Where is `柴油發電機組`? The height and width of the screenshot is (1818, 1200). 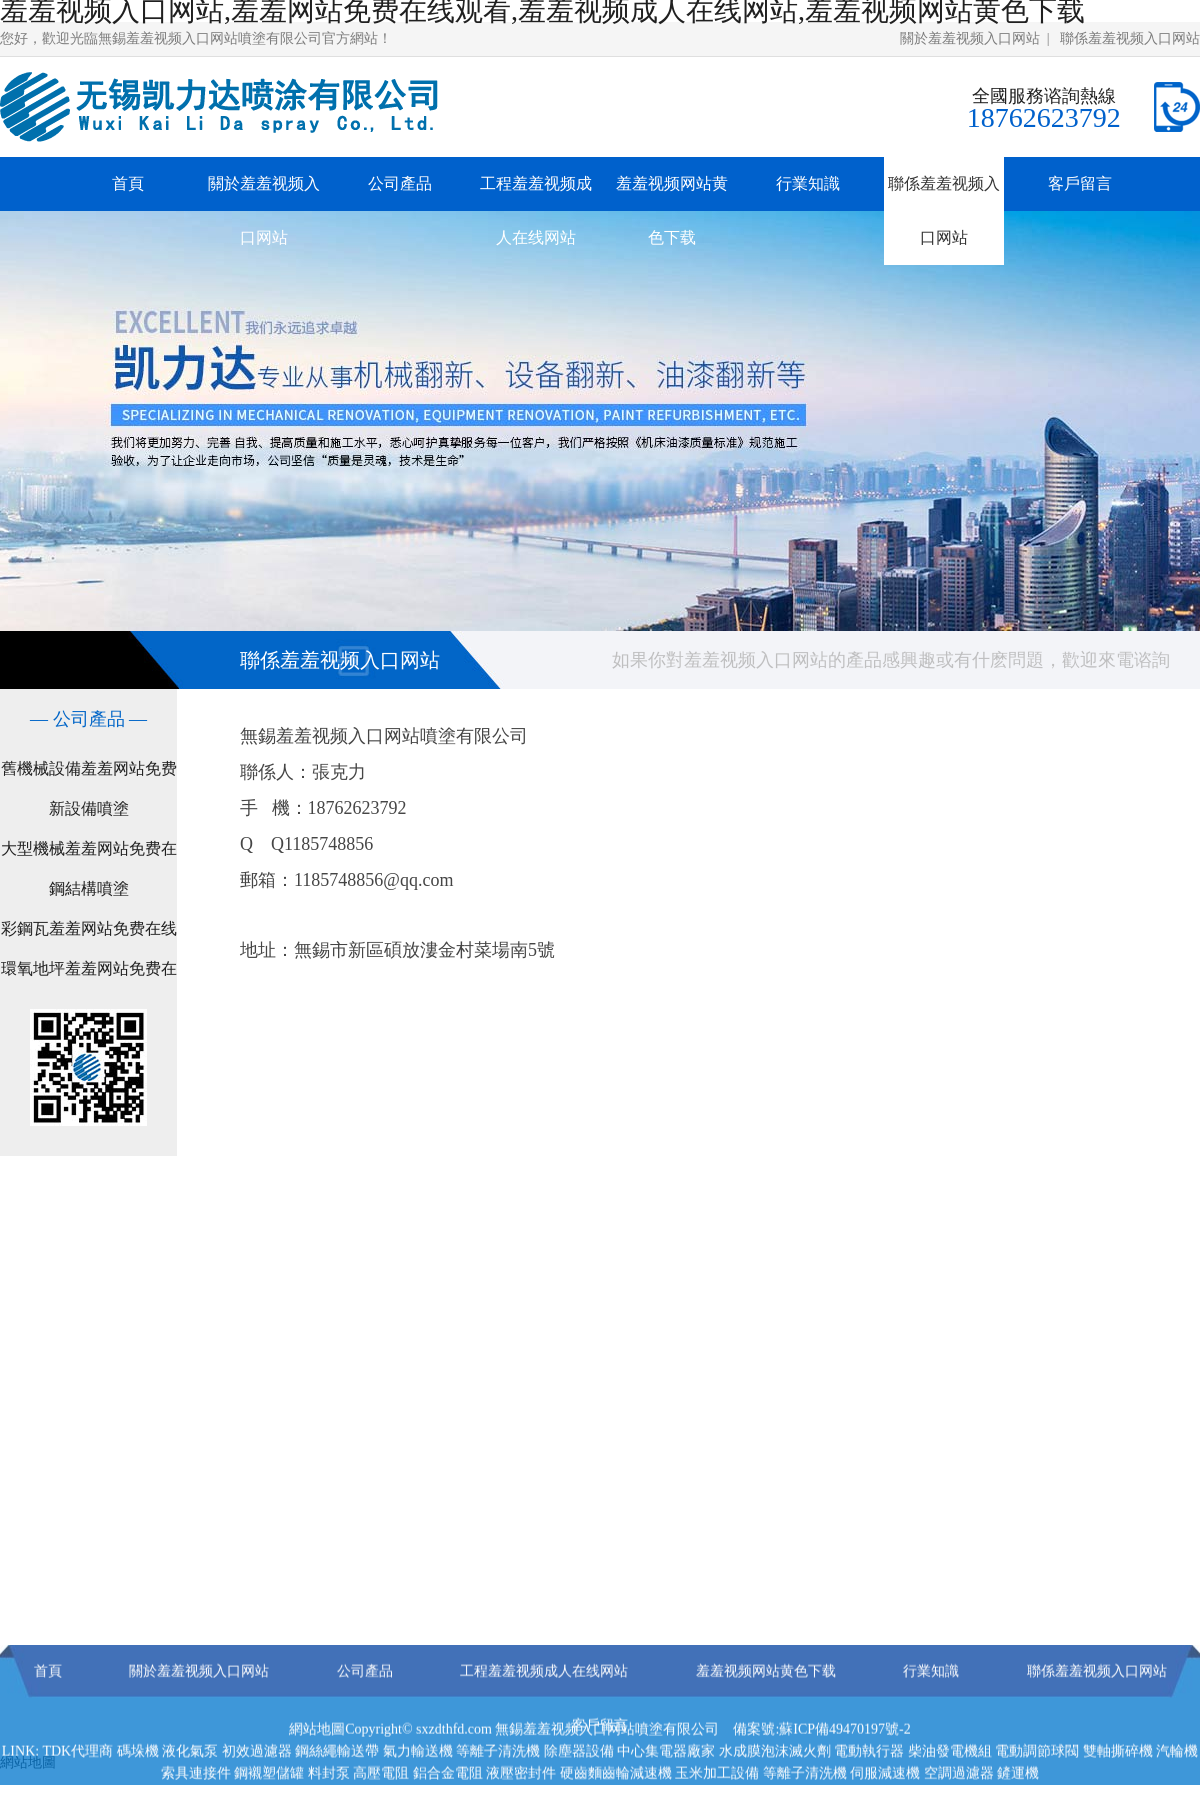
柴油發電機組 is located at coordinates (950, 1786).